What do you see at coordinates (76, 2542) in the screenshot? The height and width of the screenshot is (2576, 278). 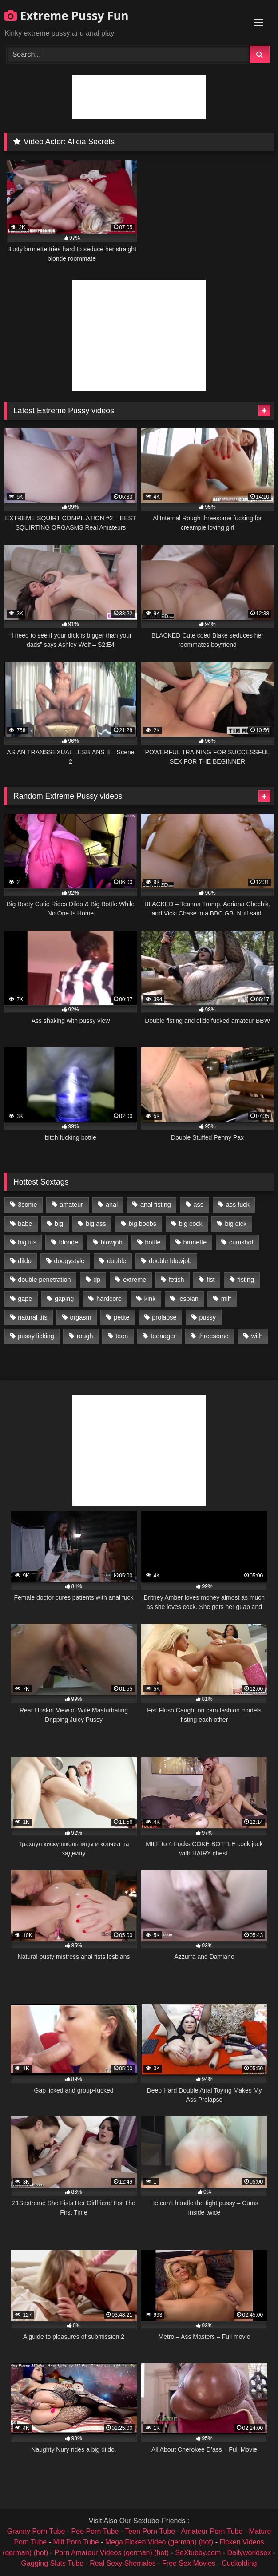 I see `Milf Porn Tube` at bounding box center [76, 2542].